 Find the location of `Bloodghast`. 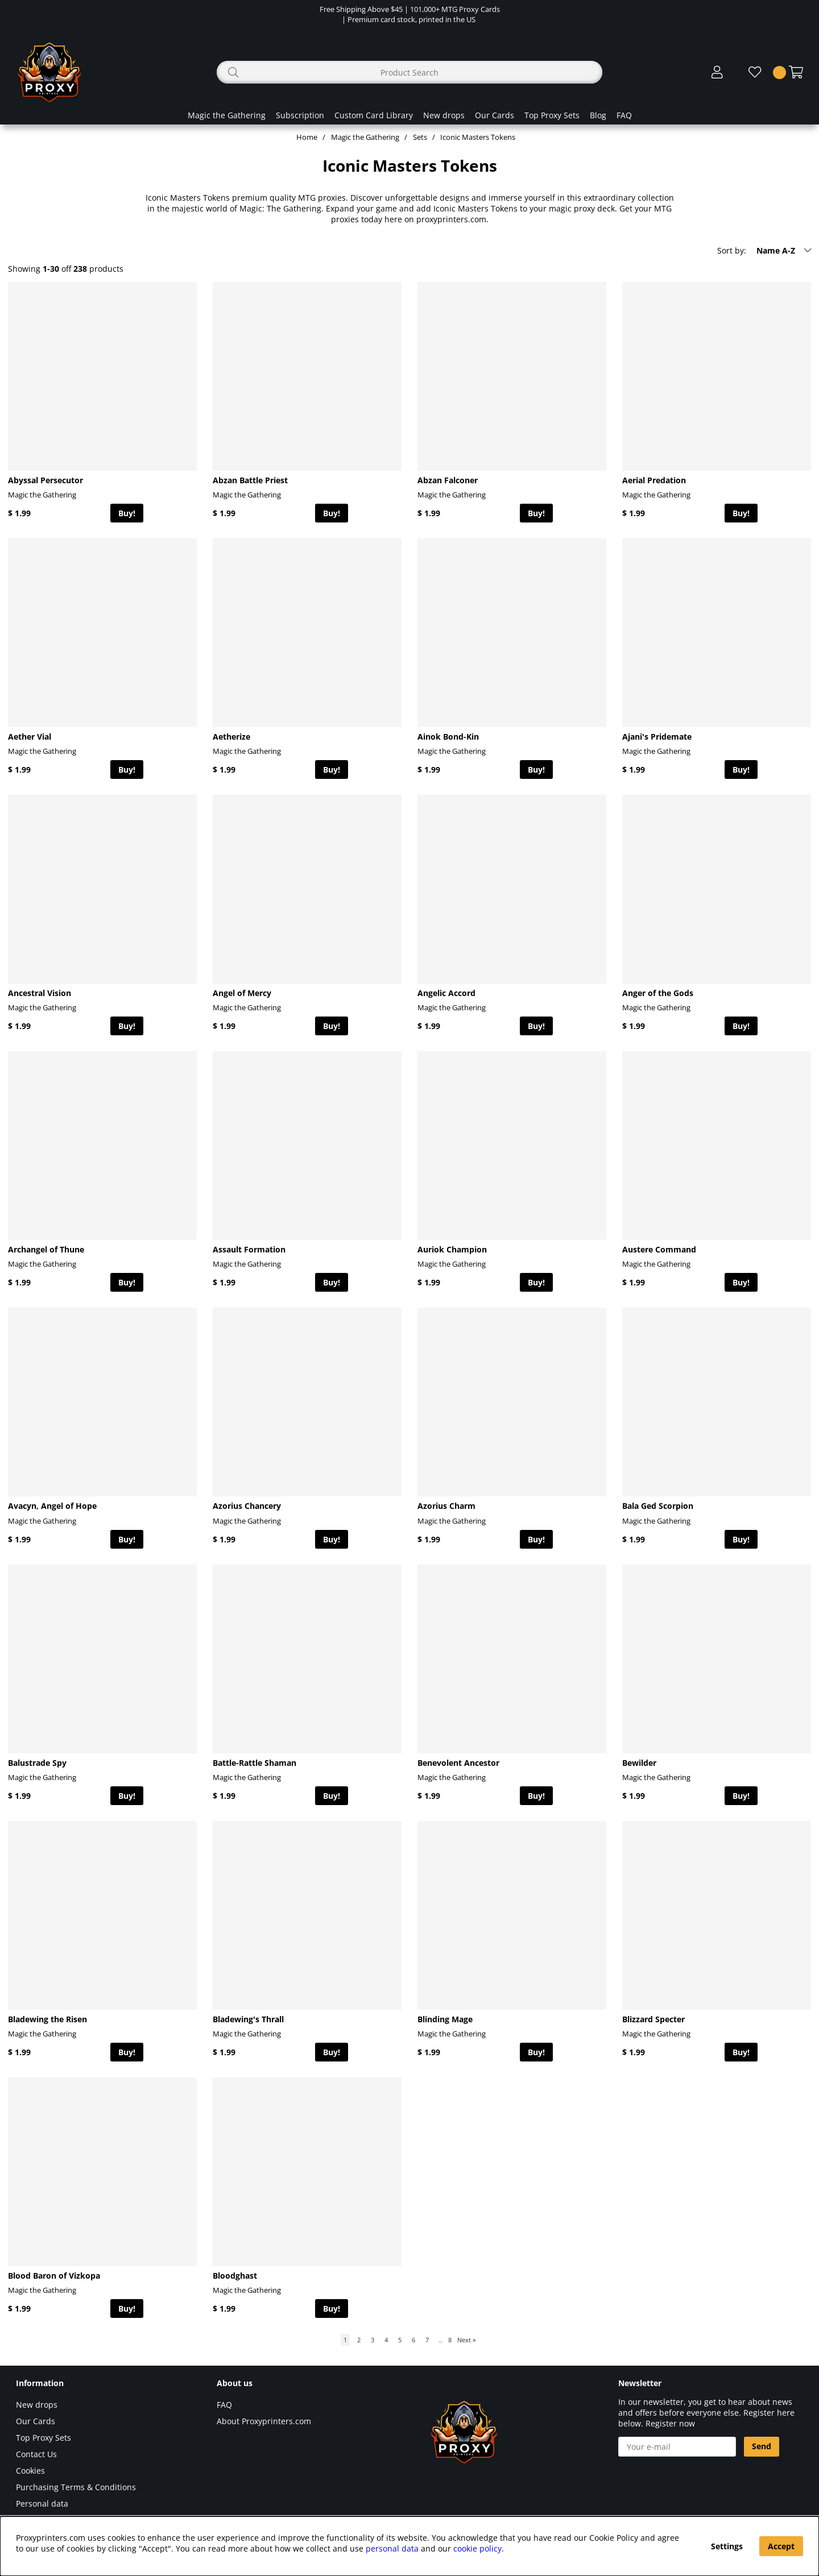

Bloodghast is located at coordinates (235, 2275).